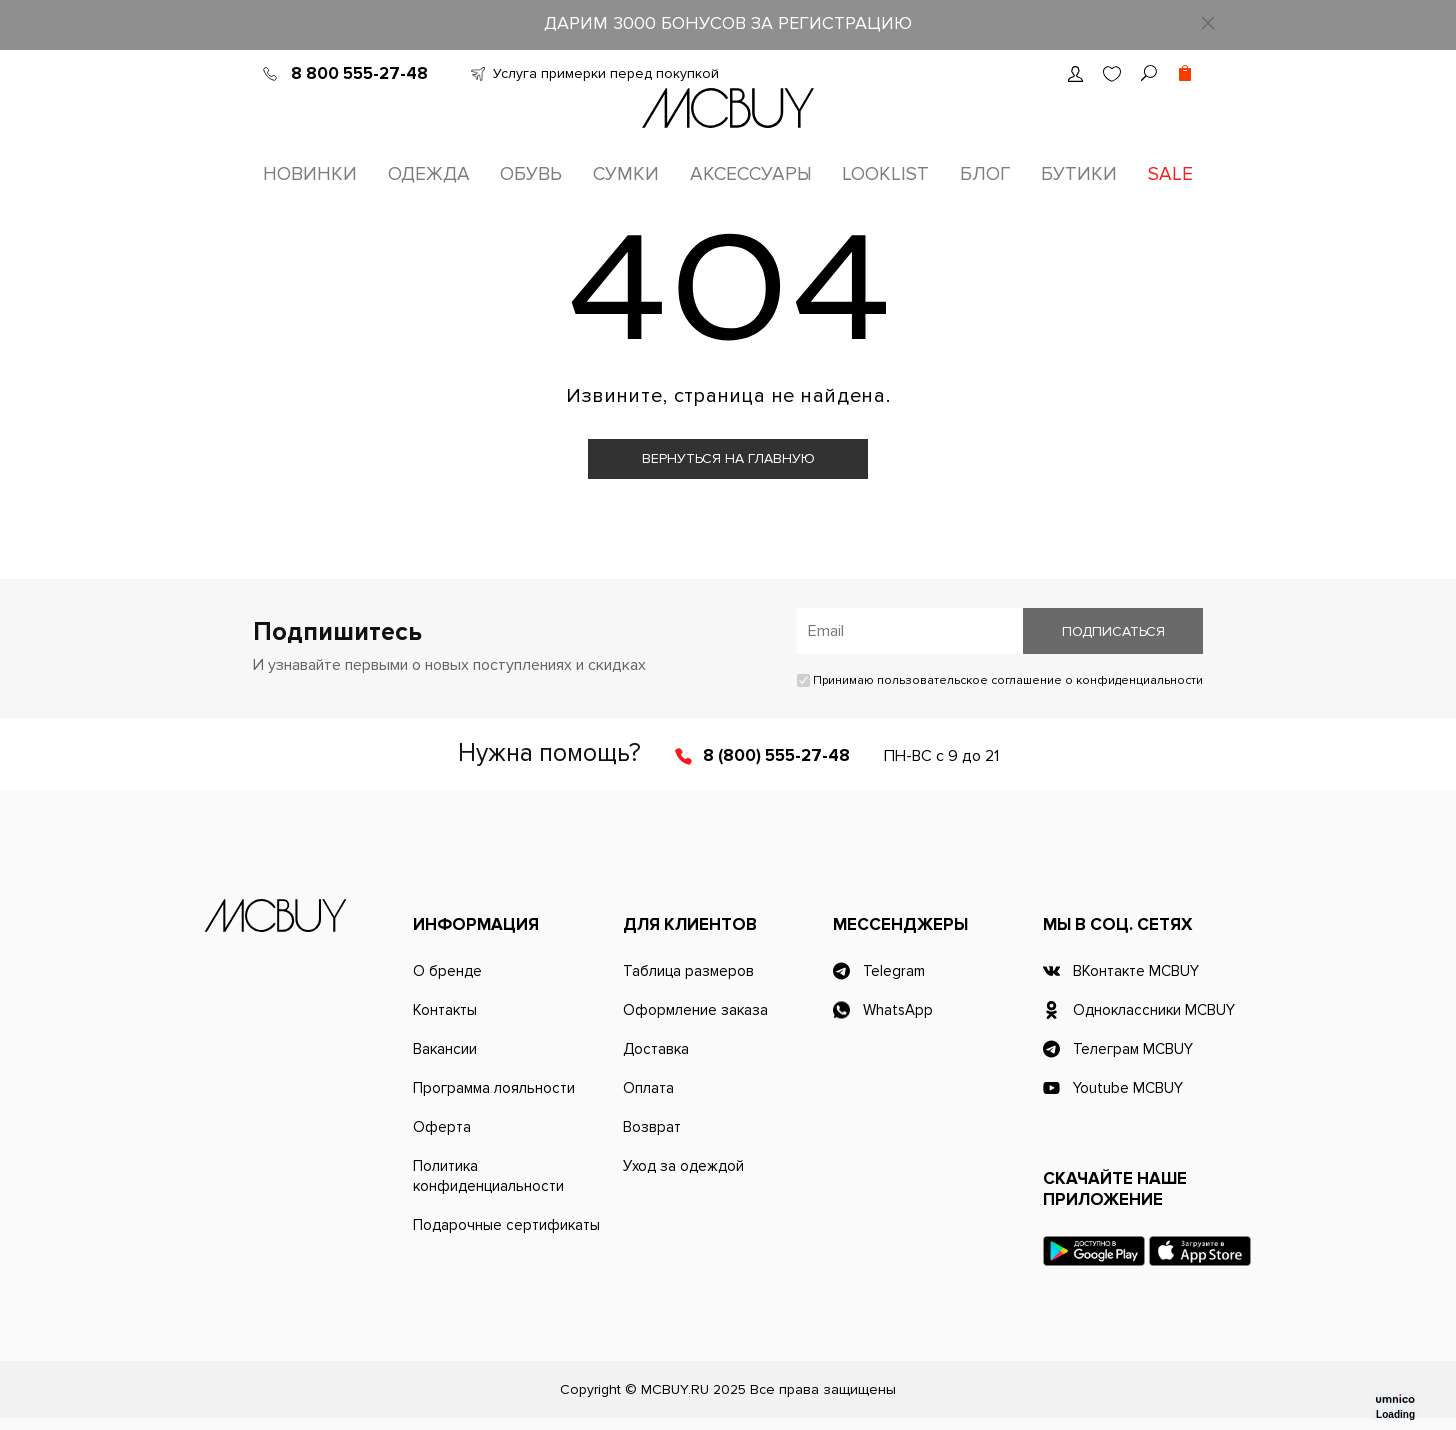 The height and width of the screenshot is (1430, 1456). Describe the element at coordinates (1040, 680) in the screenshot. I see `пользовательское соглашение о конфиденциальности` at that location.